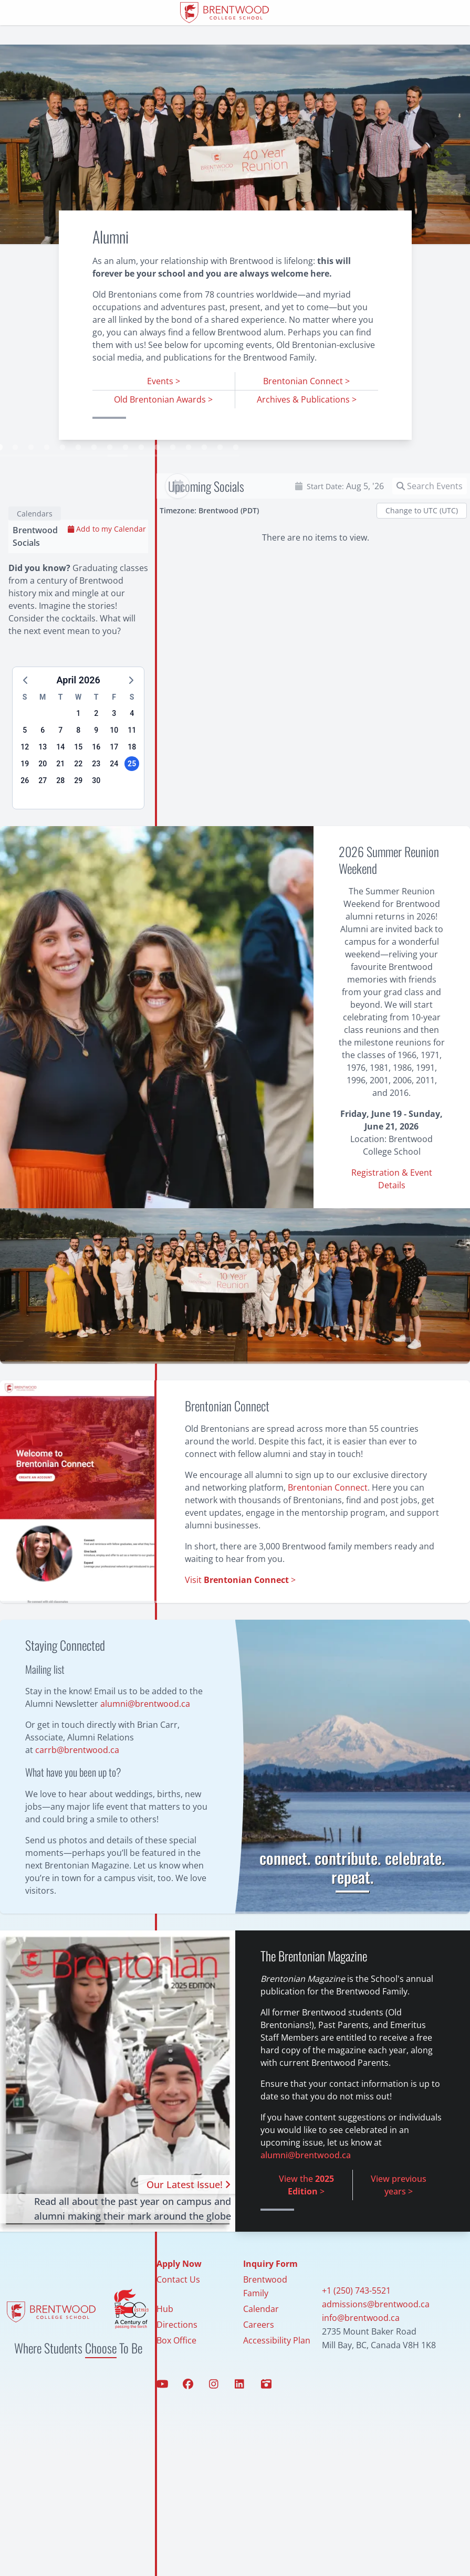 The width and height of the screenshot is (470, 2576). Describe the element at coordinates (307, 399) in the screenshot. I see `Archives & Publications >` at that location.